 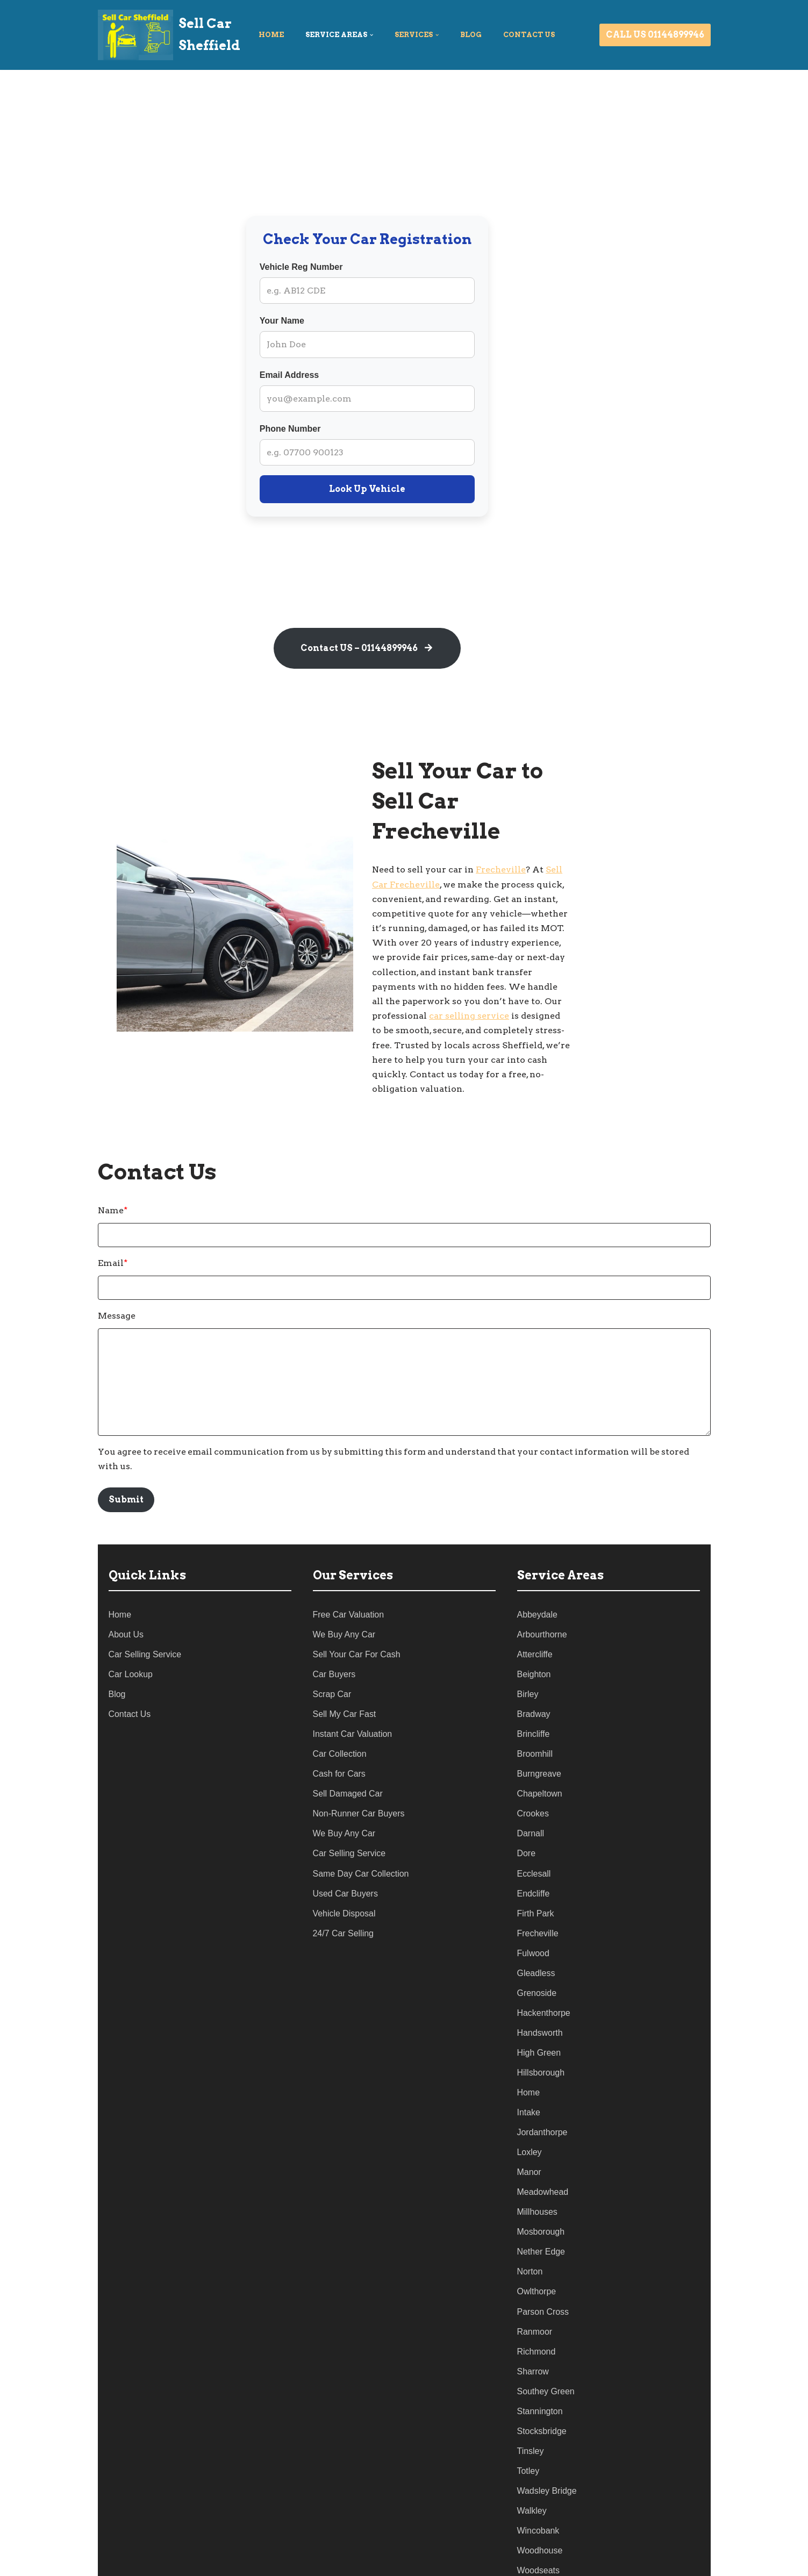 I want to click on car selling service, so click(x=624, y=966).